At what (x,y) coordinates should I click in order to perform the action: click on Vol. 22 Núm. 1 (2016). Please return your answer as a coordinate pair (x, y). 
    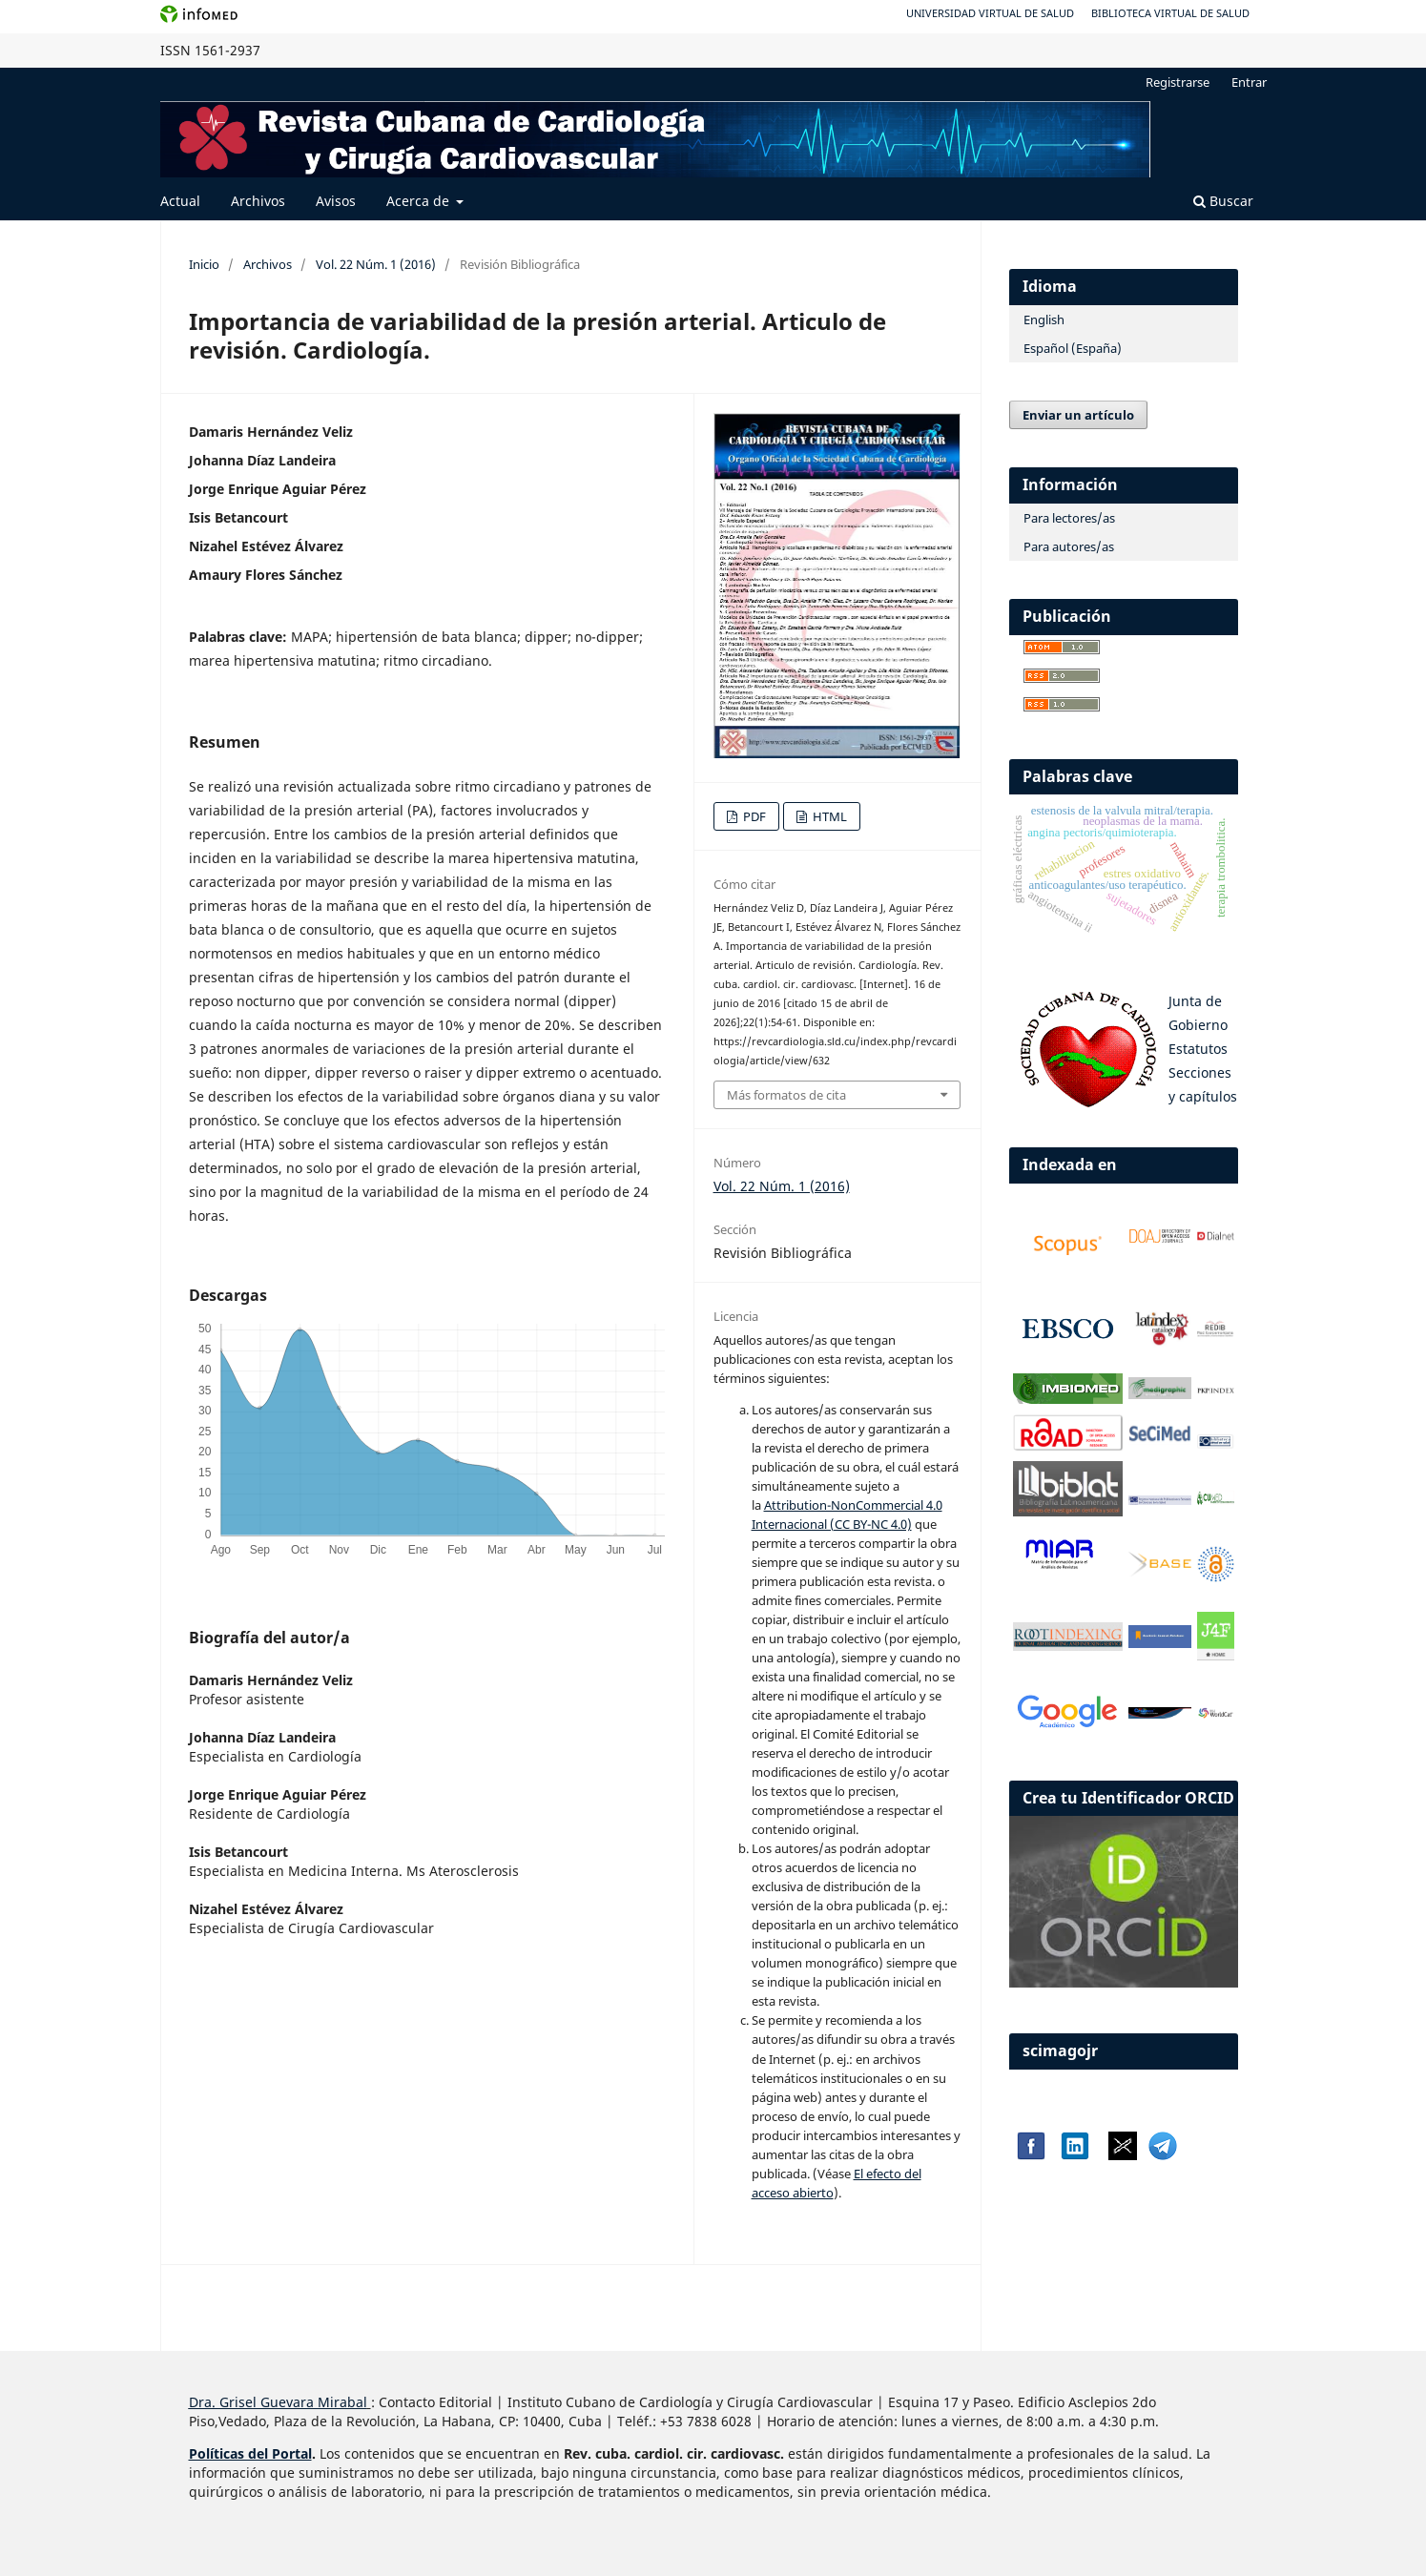
    Looking at the image, I should click on (376, 264).